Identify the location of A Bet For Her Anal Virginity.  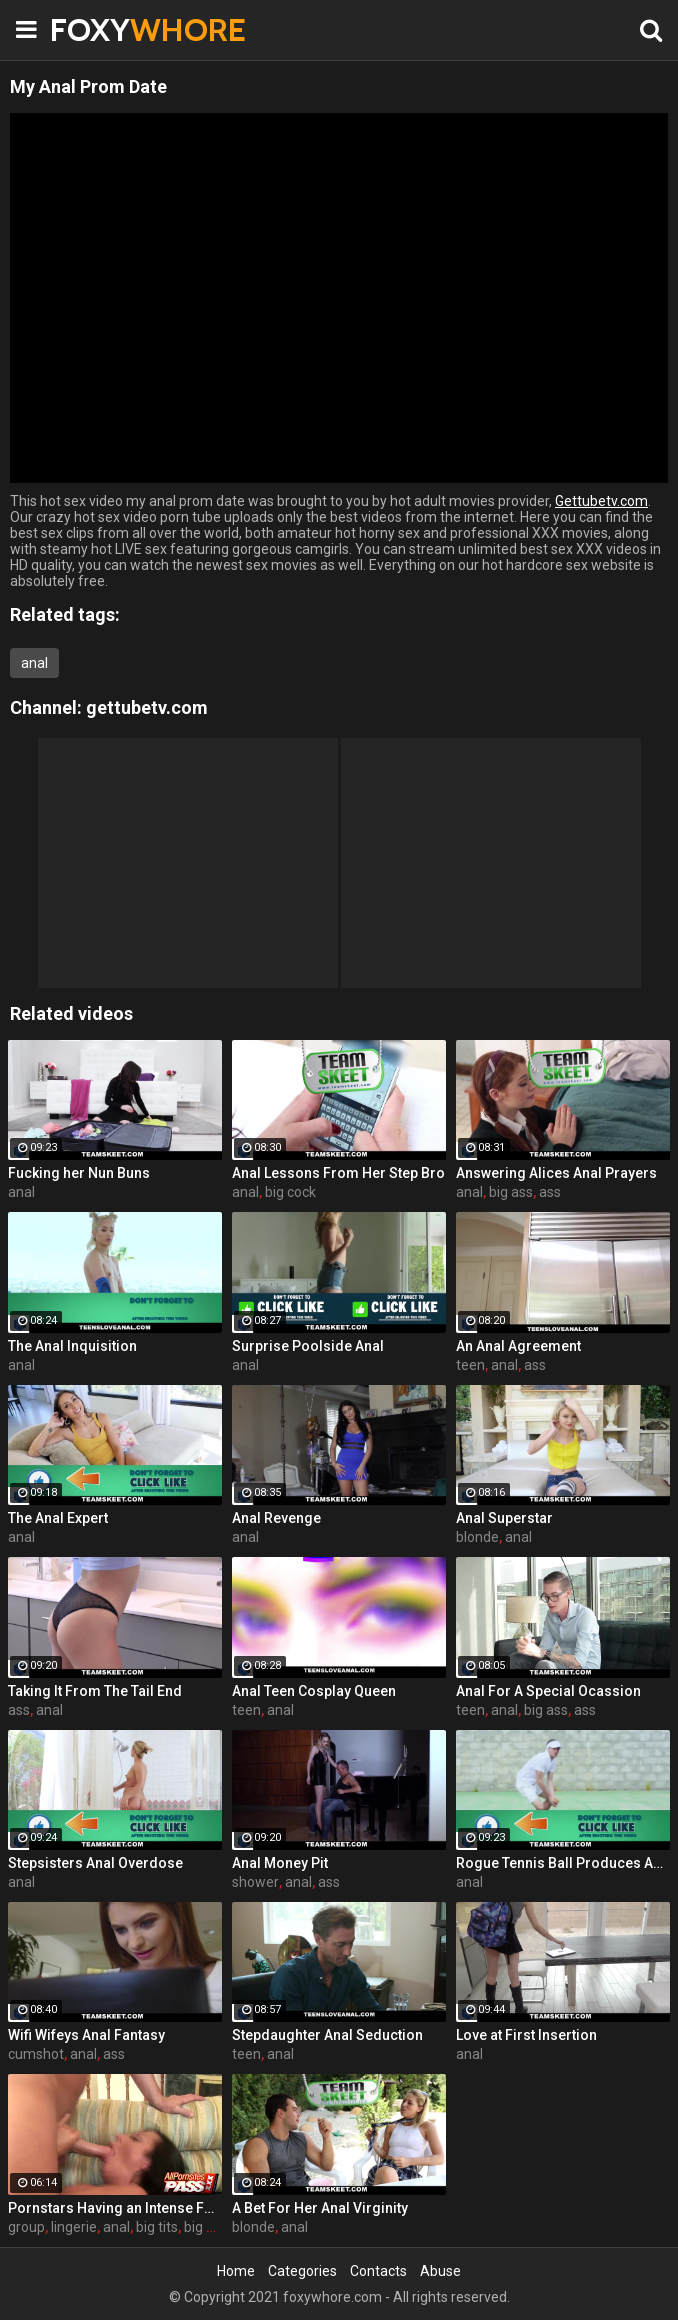
(320, 2208).